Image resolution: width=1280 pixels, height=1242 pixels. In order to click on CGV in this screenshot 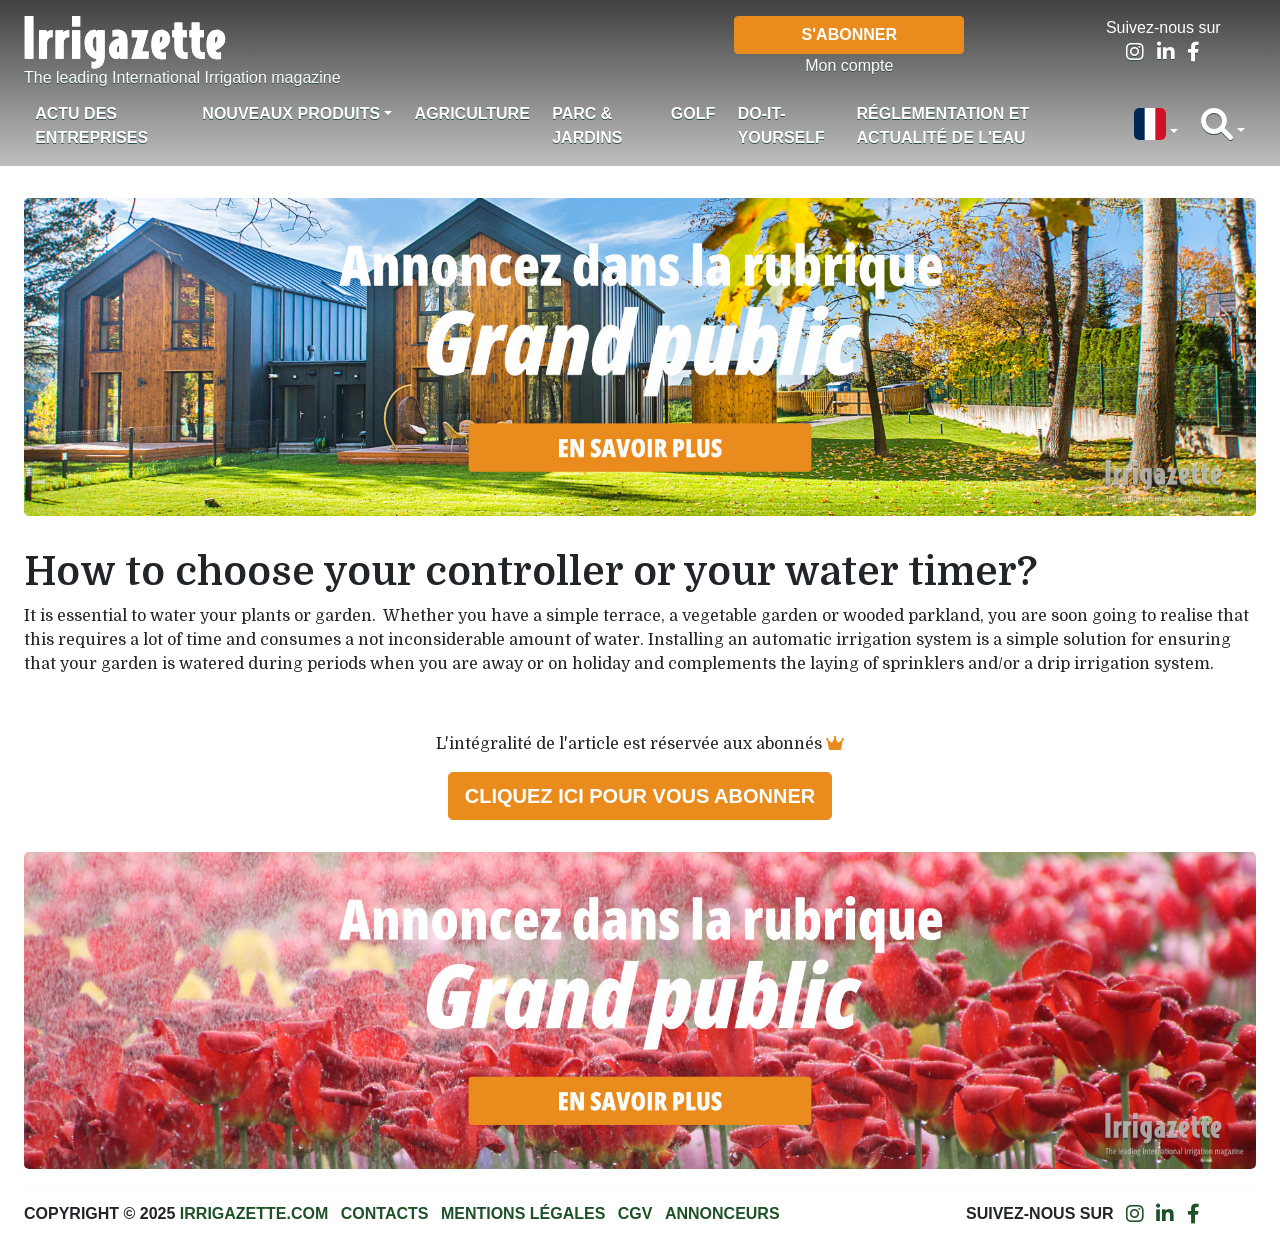, I will do `click(635, 1213)`.